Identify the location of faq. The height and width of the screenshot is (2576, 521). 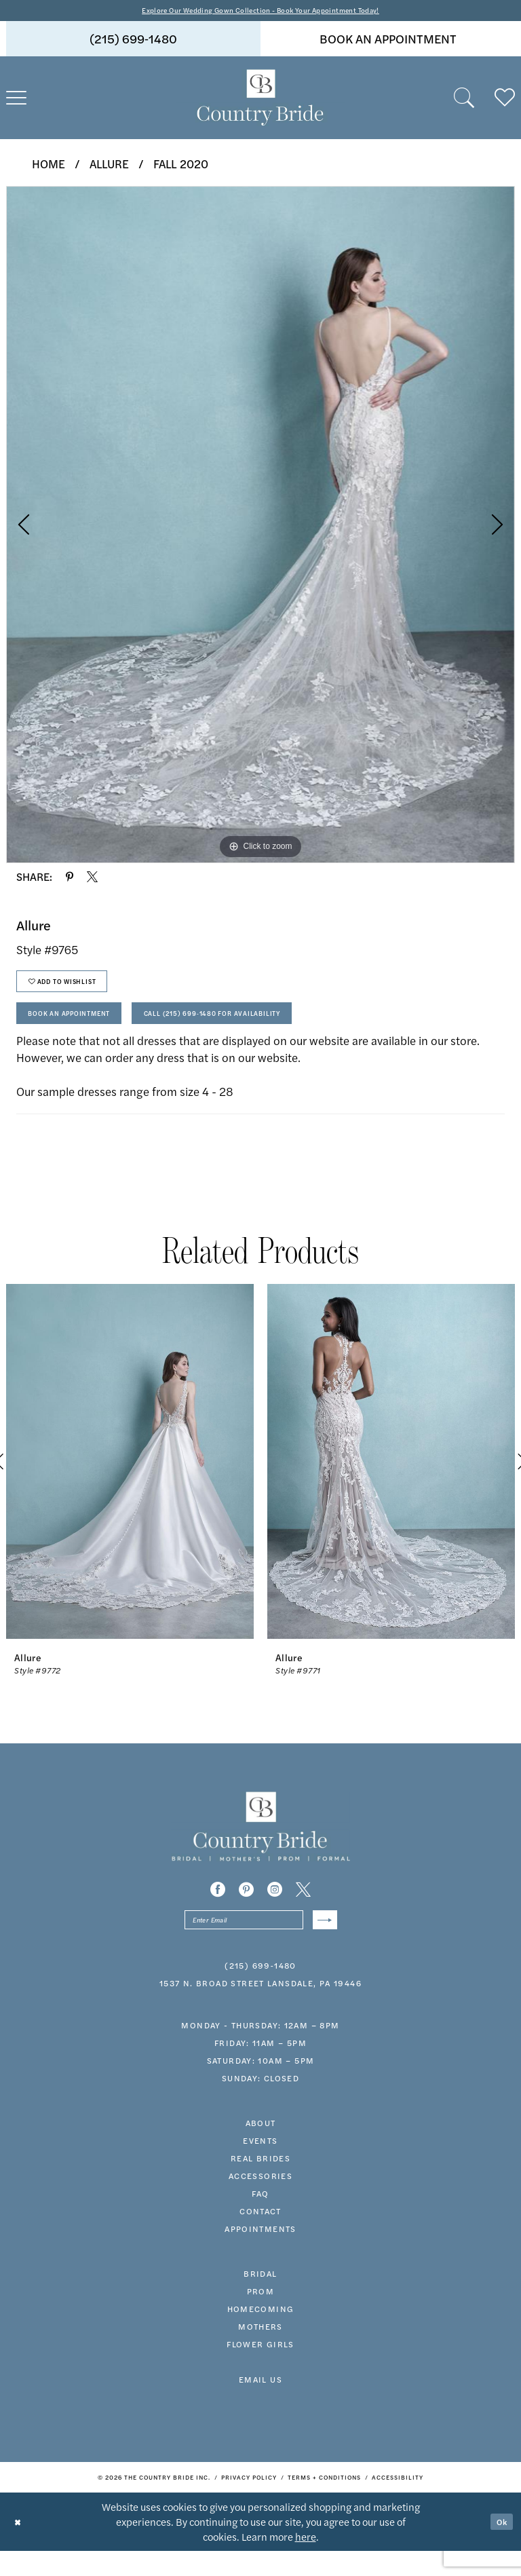
(260, 2218).